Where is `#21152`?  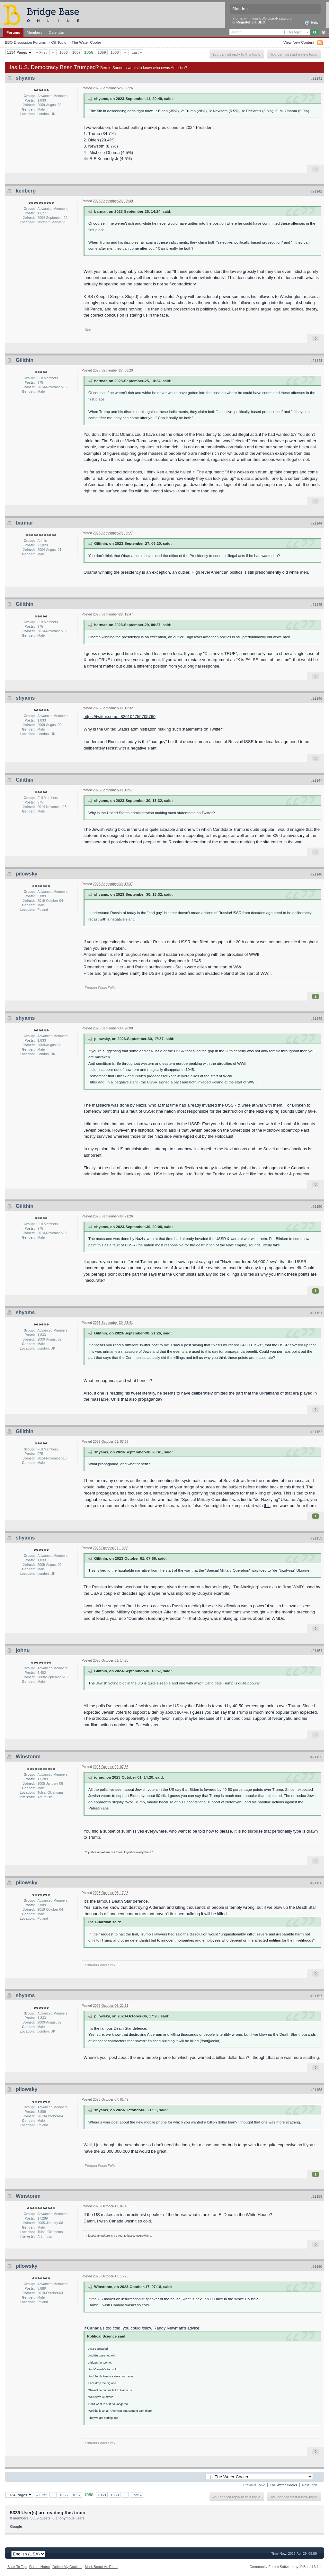
#21152 is located at coordinates (316, 1432).